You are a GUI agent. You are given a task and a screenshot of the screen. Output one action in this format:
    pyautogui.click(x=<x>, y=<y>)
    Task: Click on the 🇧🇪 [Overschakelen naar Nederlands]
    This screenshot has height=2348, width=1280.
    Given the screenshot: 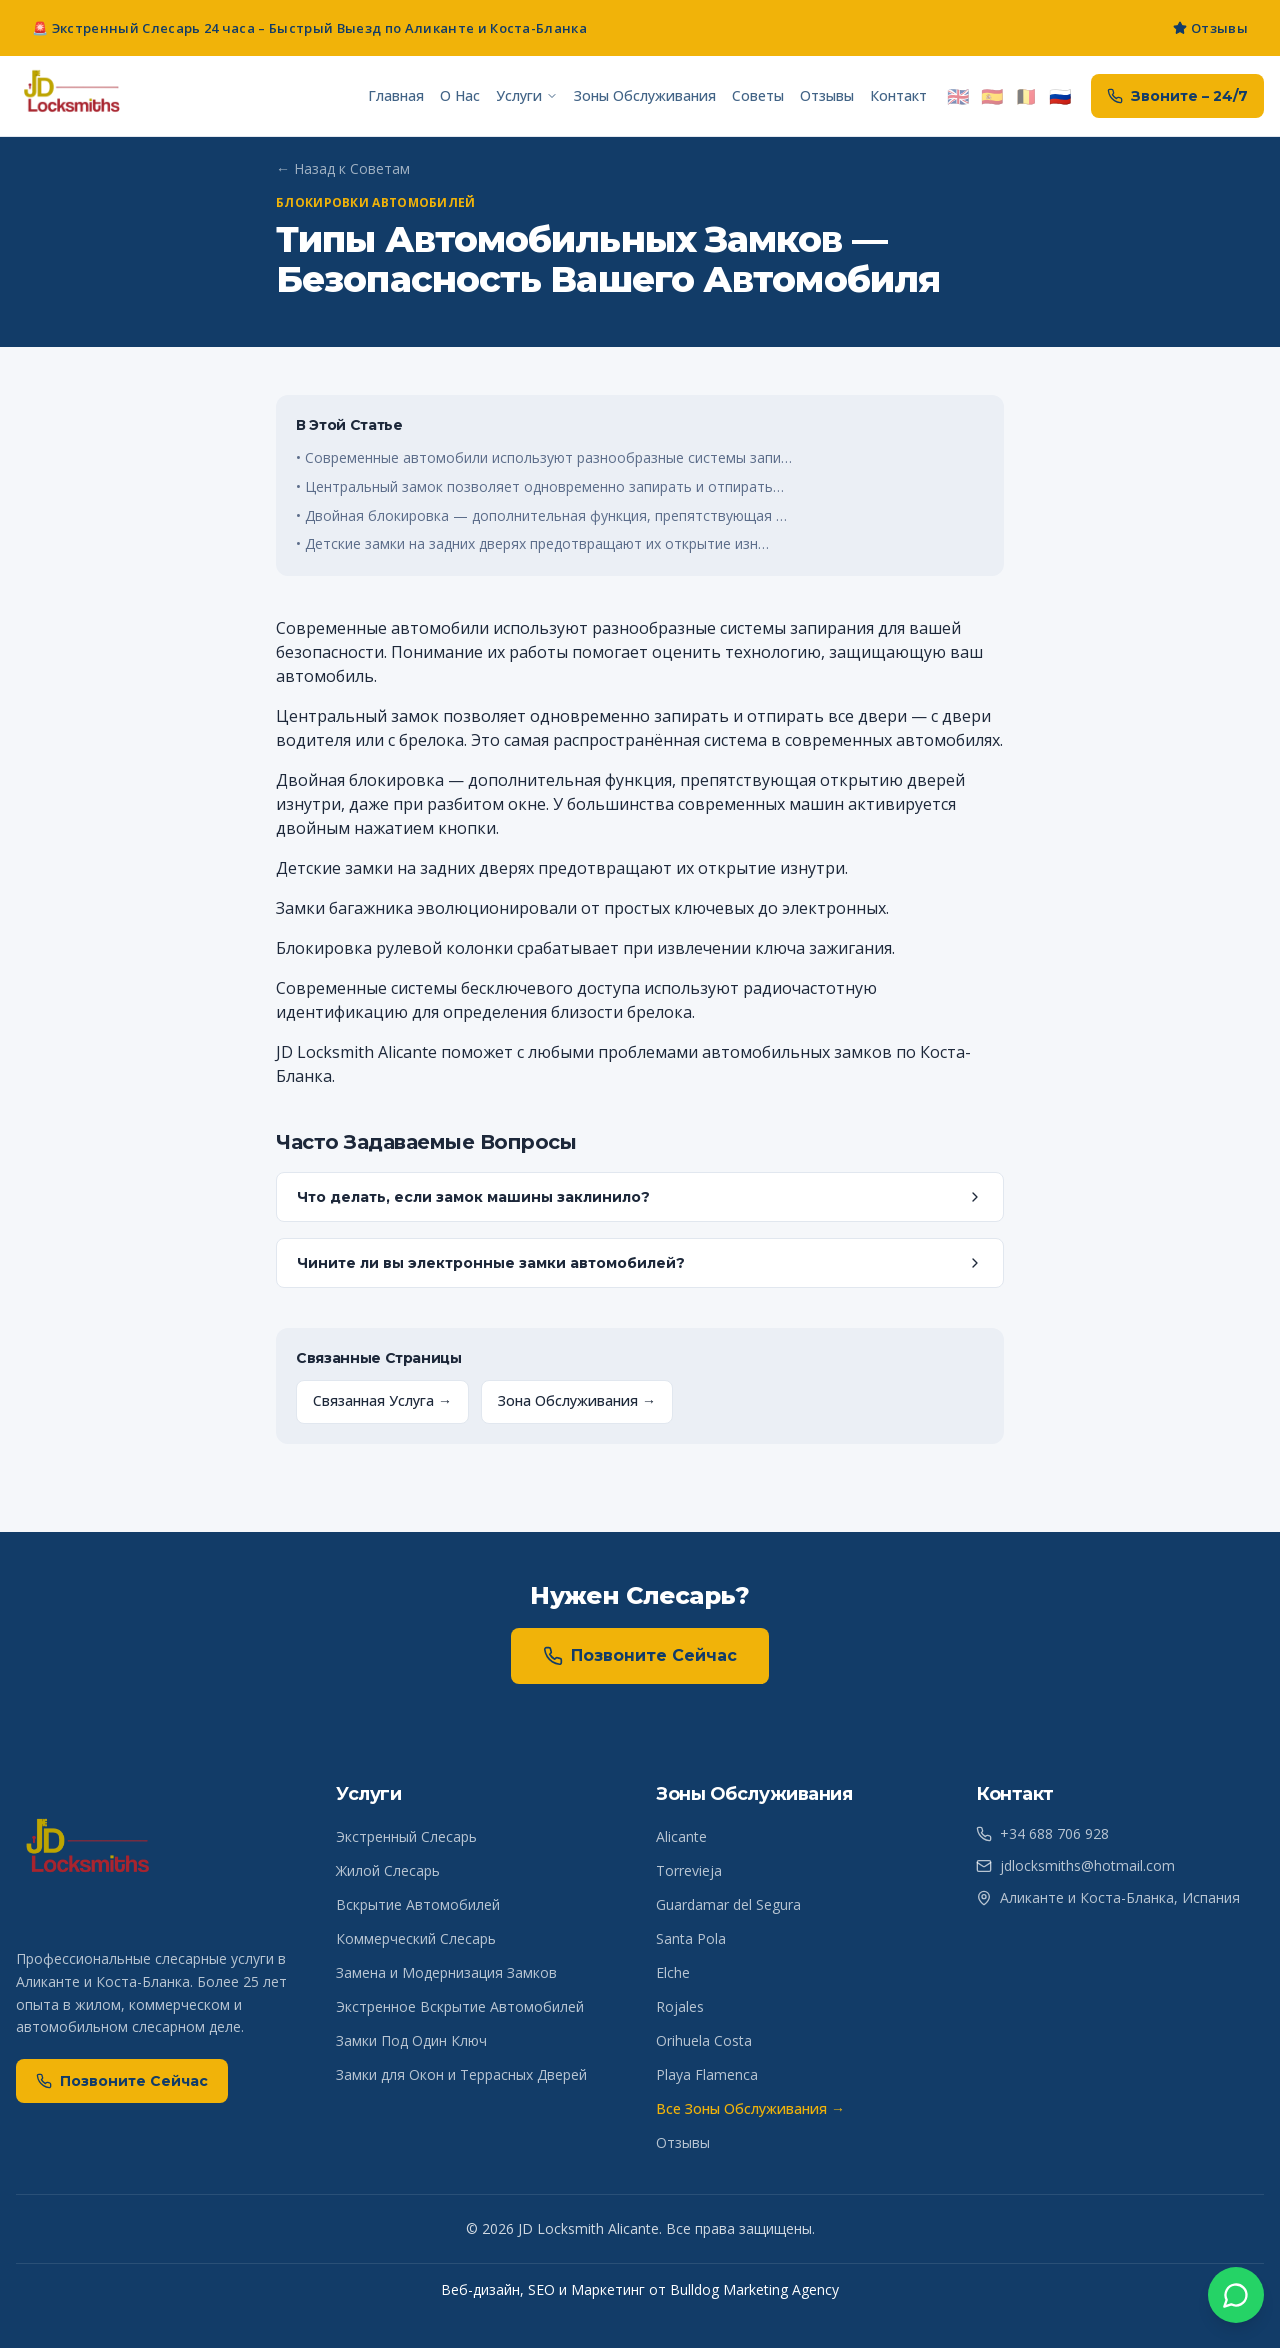 What is the action you would take?
    pyautogui.click(x=1026, y=96)
    